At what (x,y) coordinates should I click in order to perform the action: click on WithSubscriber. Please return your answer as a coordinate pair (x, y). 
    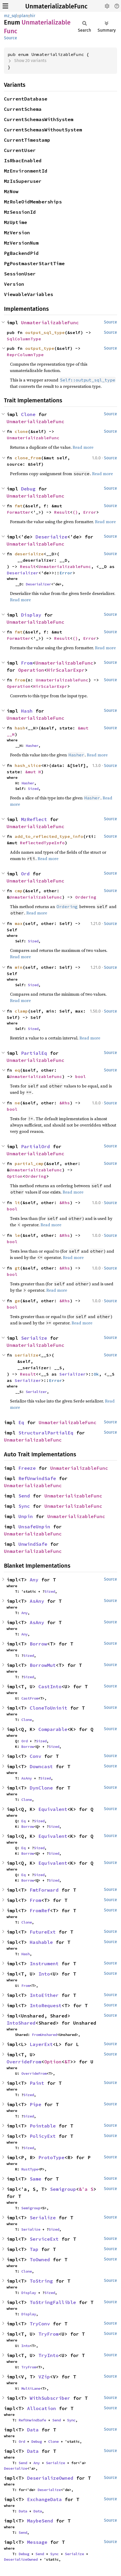
    Looking at the image, I should click on (50, 2398).